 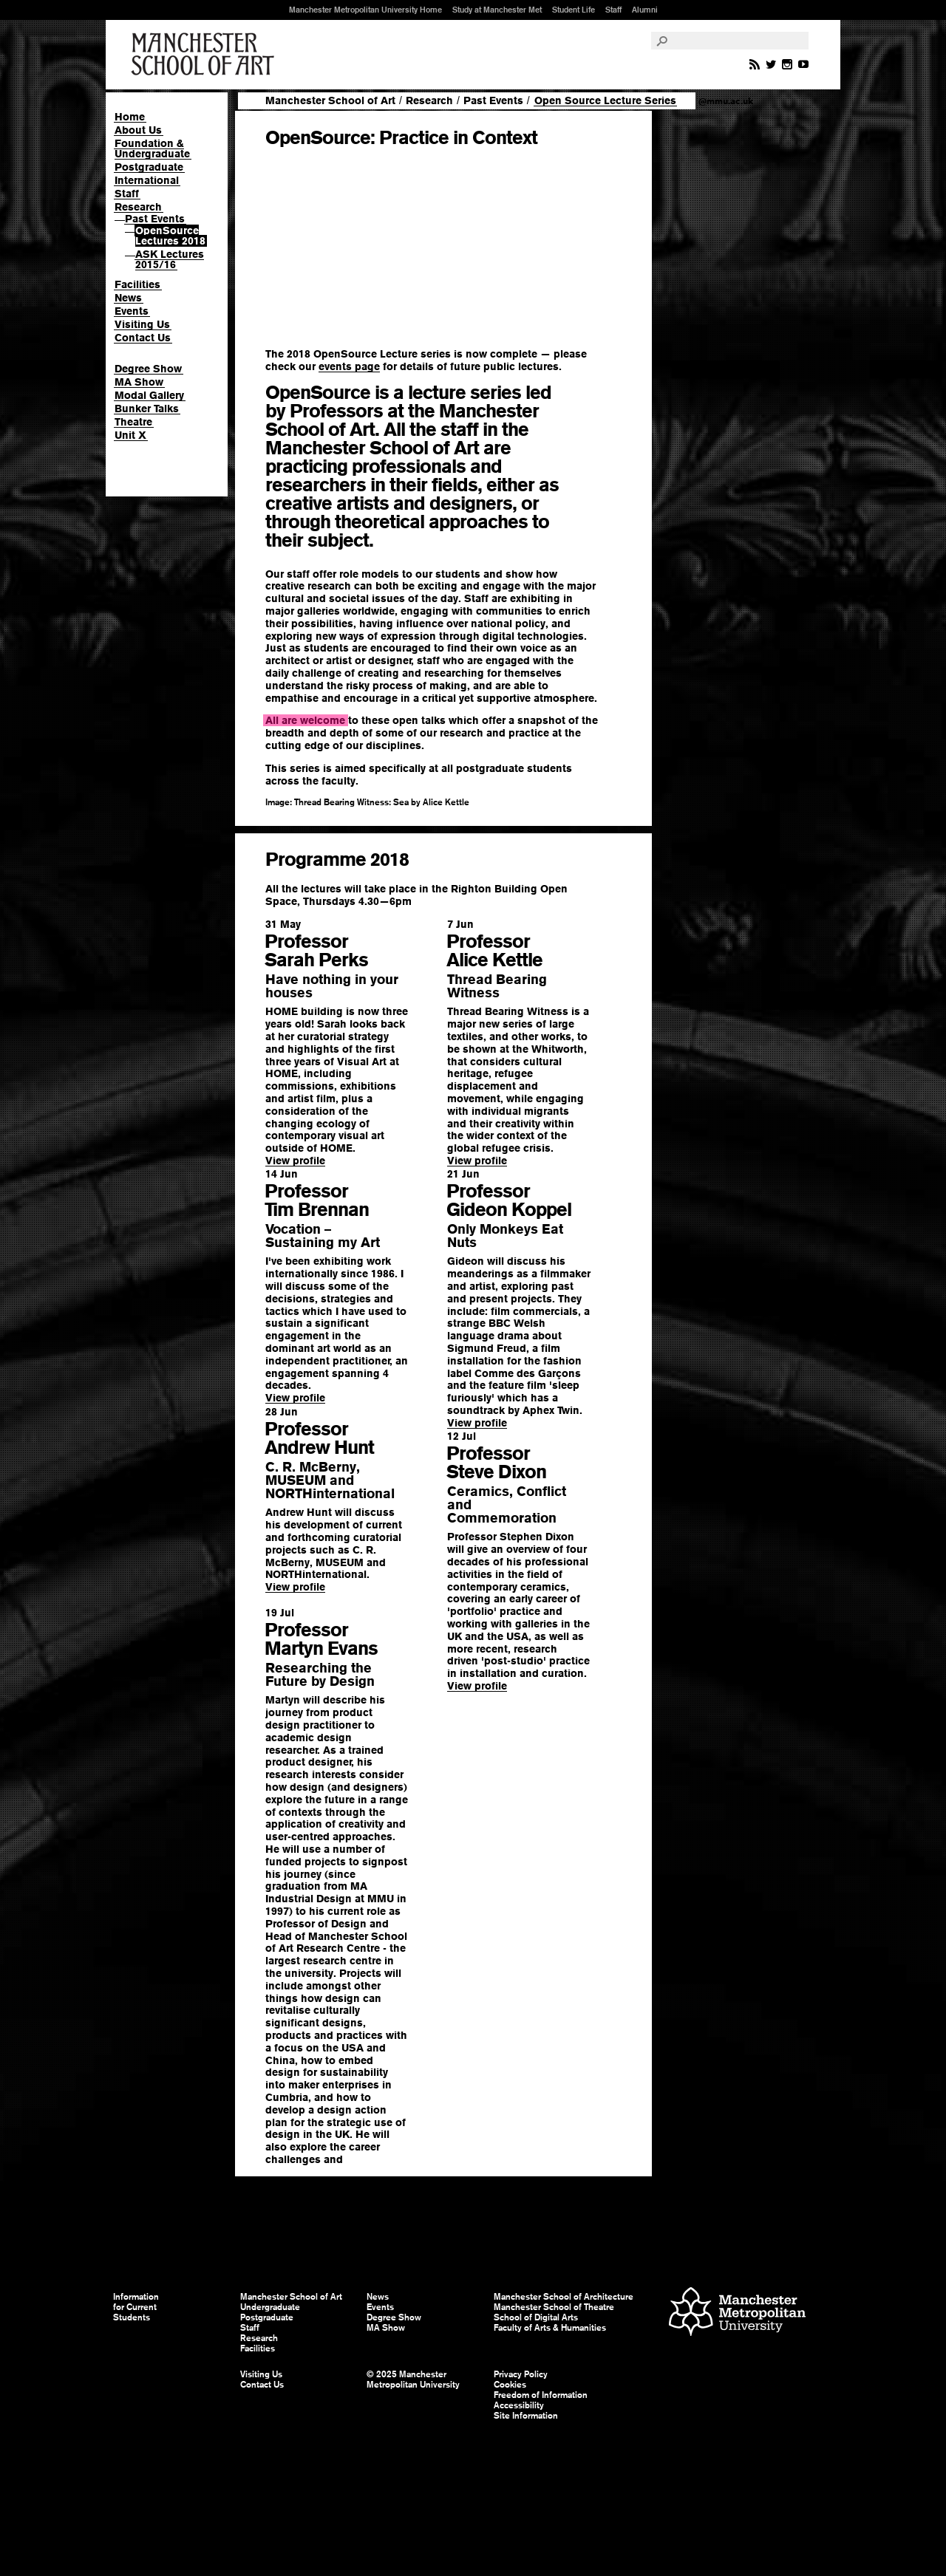 What do you see at coordinates (169, 259) in the screenshot?
I see `ASK Lectures 2015/16` at bounding box center [169, 259].